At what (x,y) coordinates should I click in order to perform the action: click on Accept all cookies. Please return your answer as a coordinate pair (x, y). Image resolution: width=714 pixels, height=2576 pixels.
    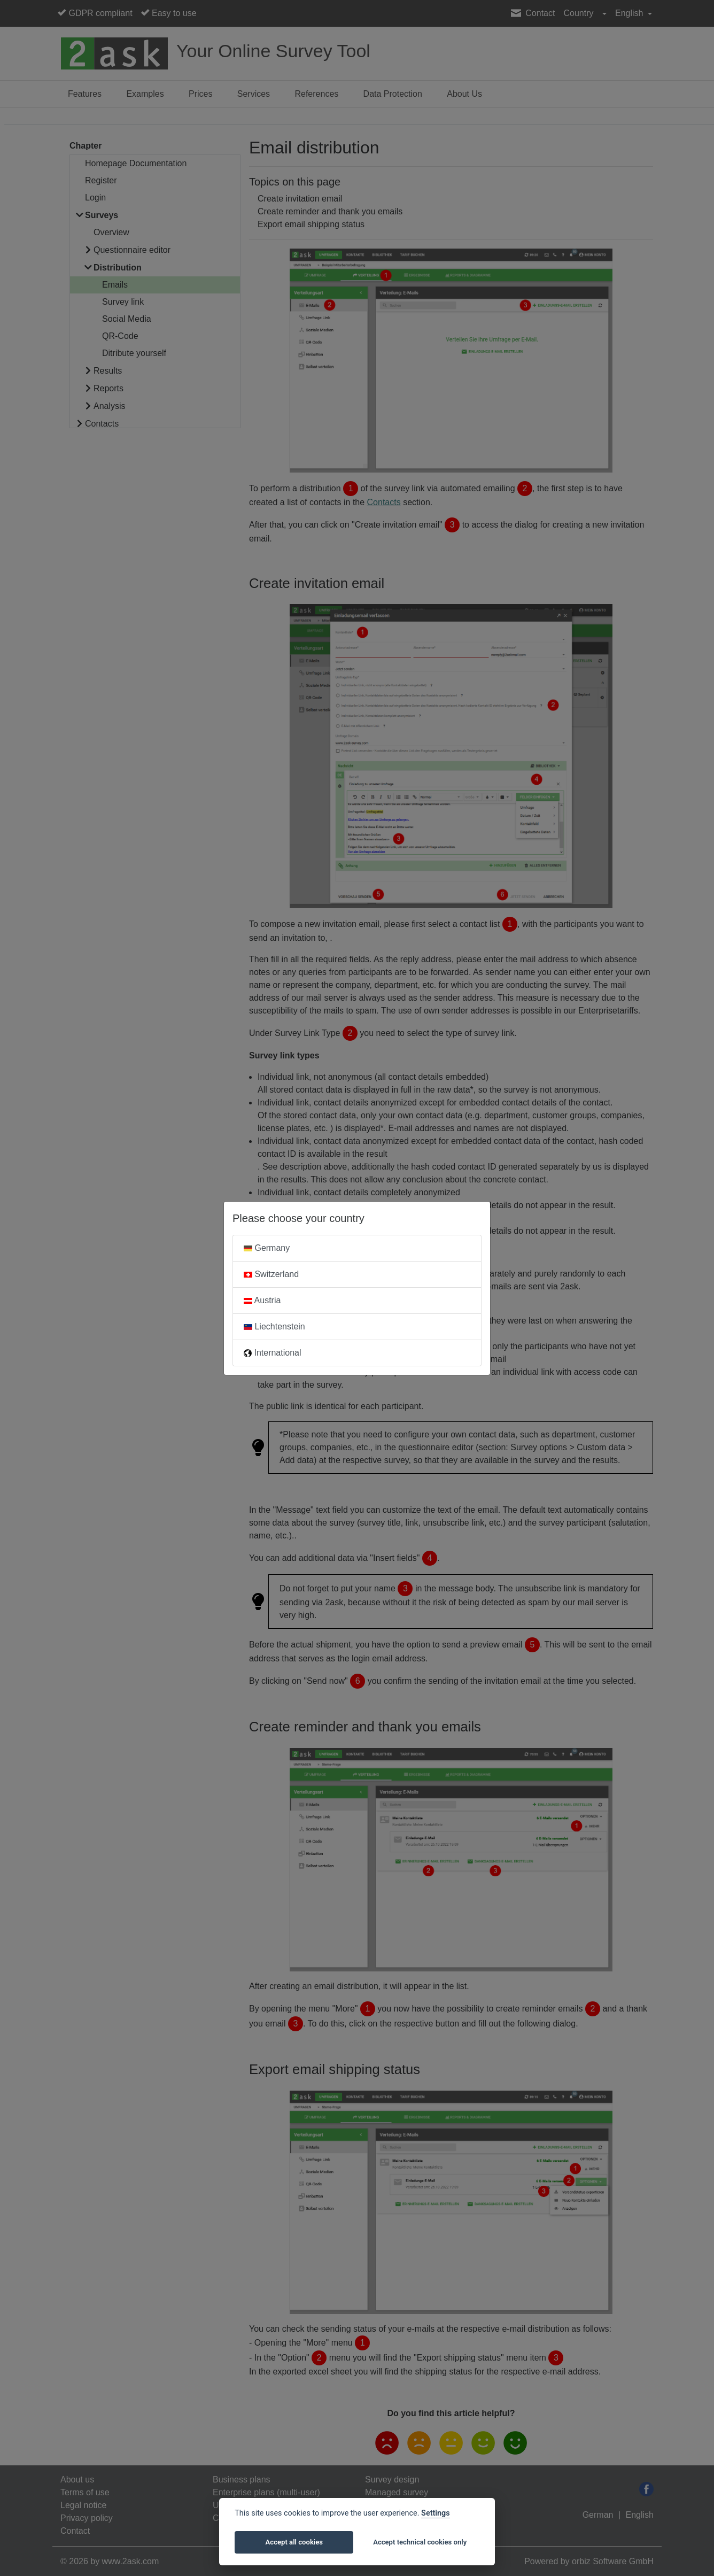
    Looking at the image, I should click on (294, 2542).